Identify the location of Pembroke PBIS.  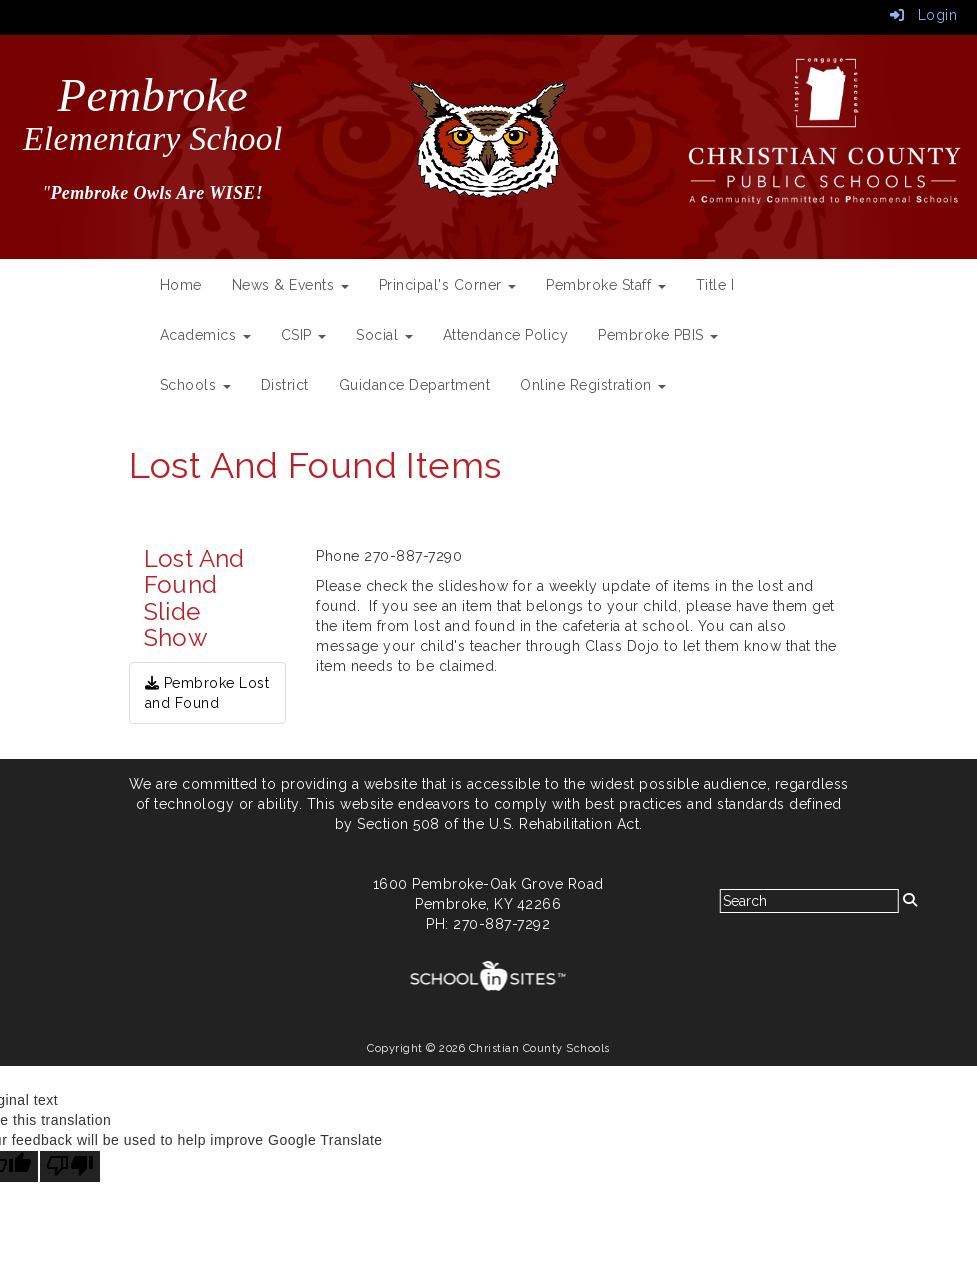
(658, 335).